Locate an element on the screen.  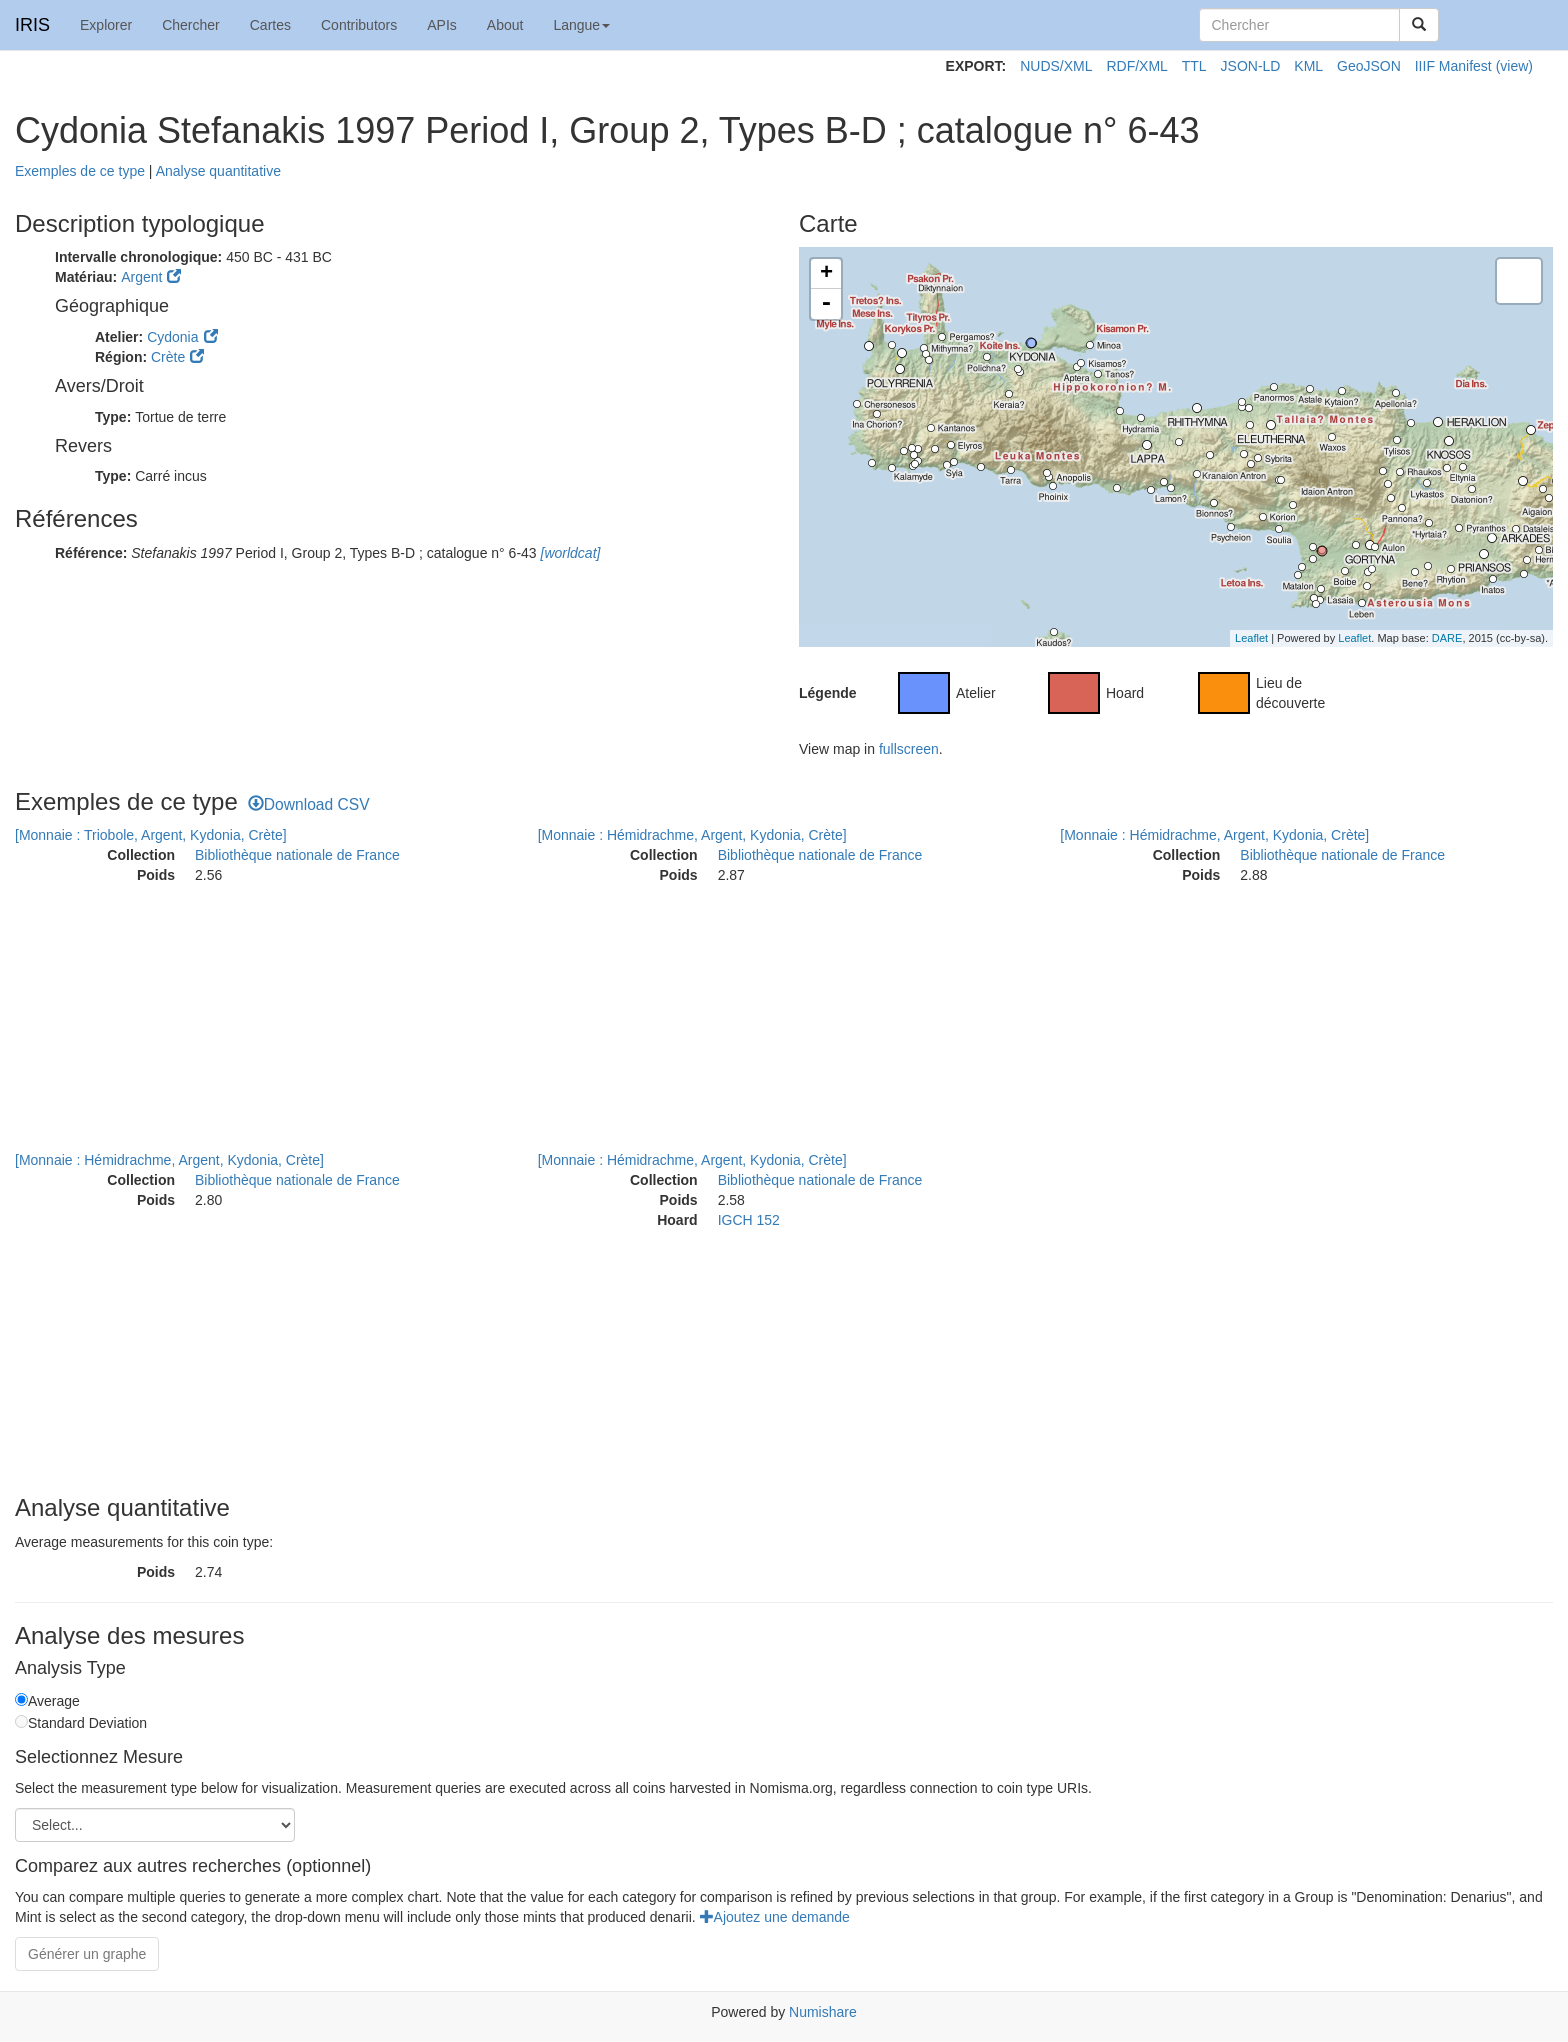
Ajoutez une demande is located at coordinates (775, 1917).